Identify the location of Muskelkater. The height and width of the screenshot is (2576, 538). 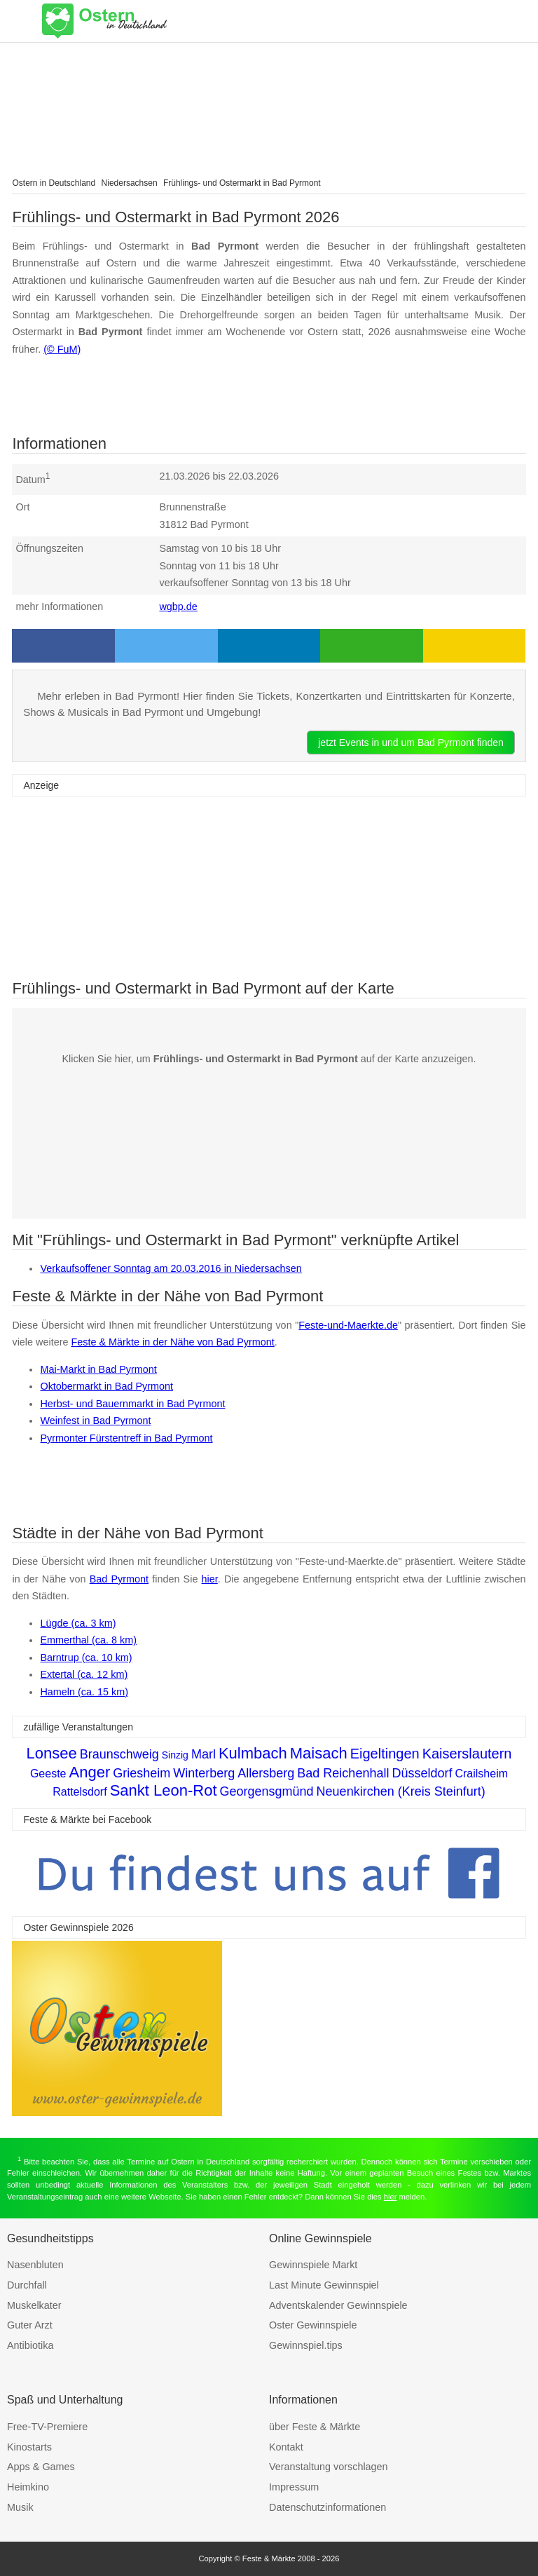
(34, 2305).